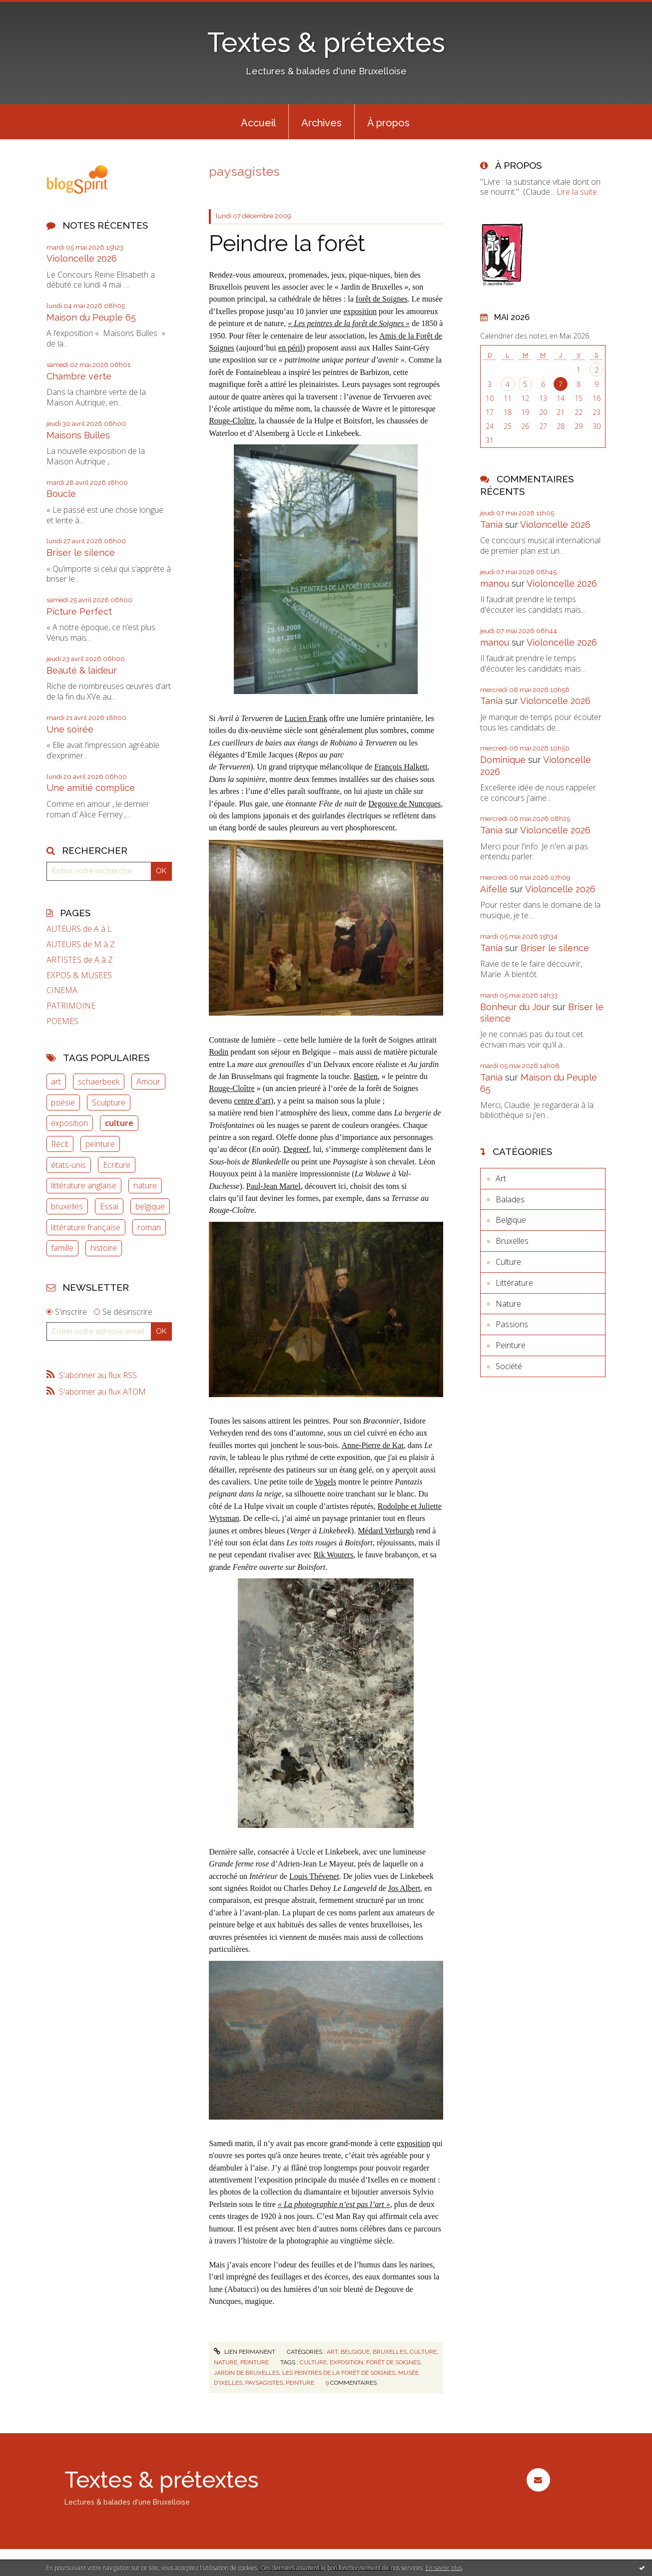 This screenshot has height=2576, width=652. What do you see at coordinates (333, 1554) in the screenshot?
I see `Rik Wouters` at bounding box center [333, 1554].